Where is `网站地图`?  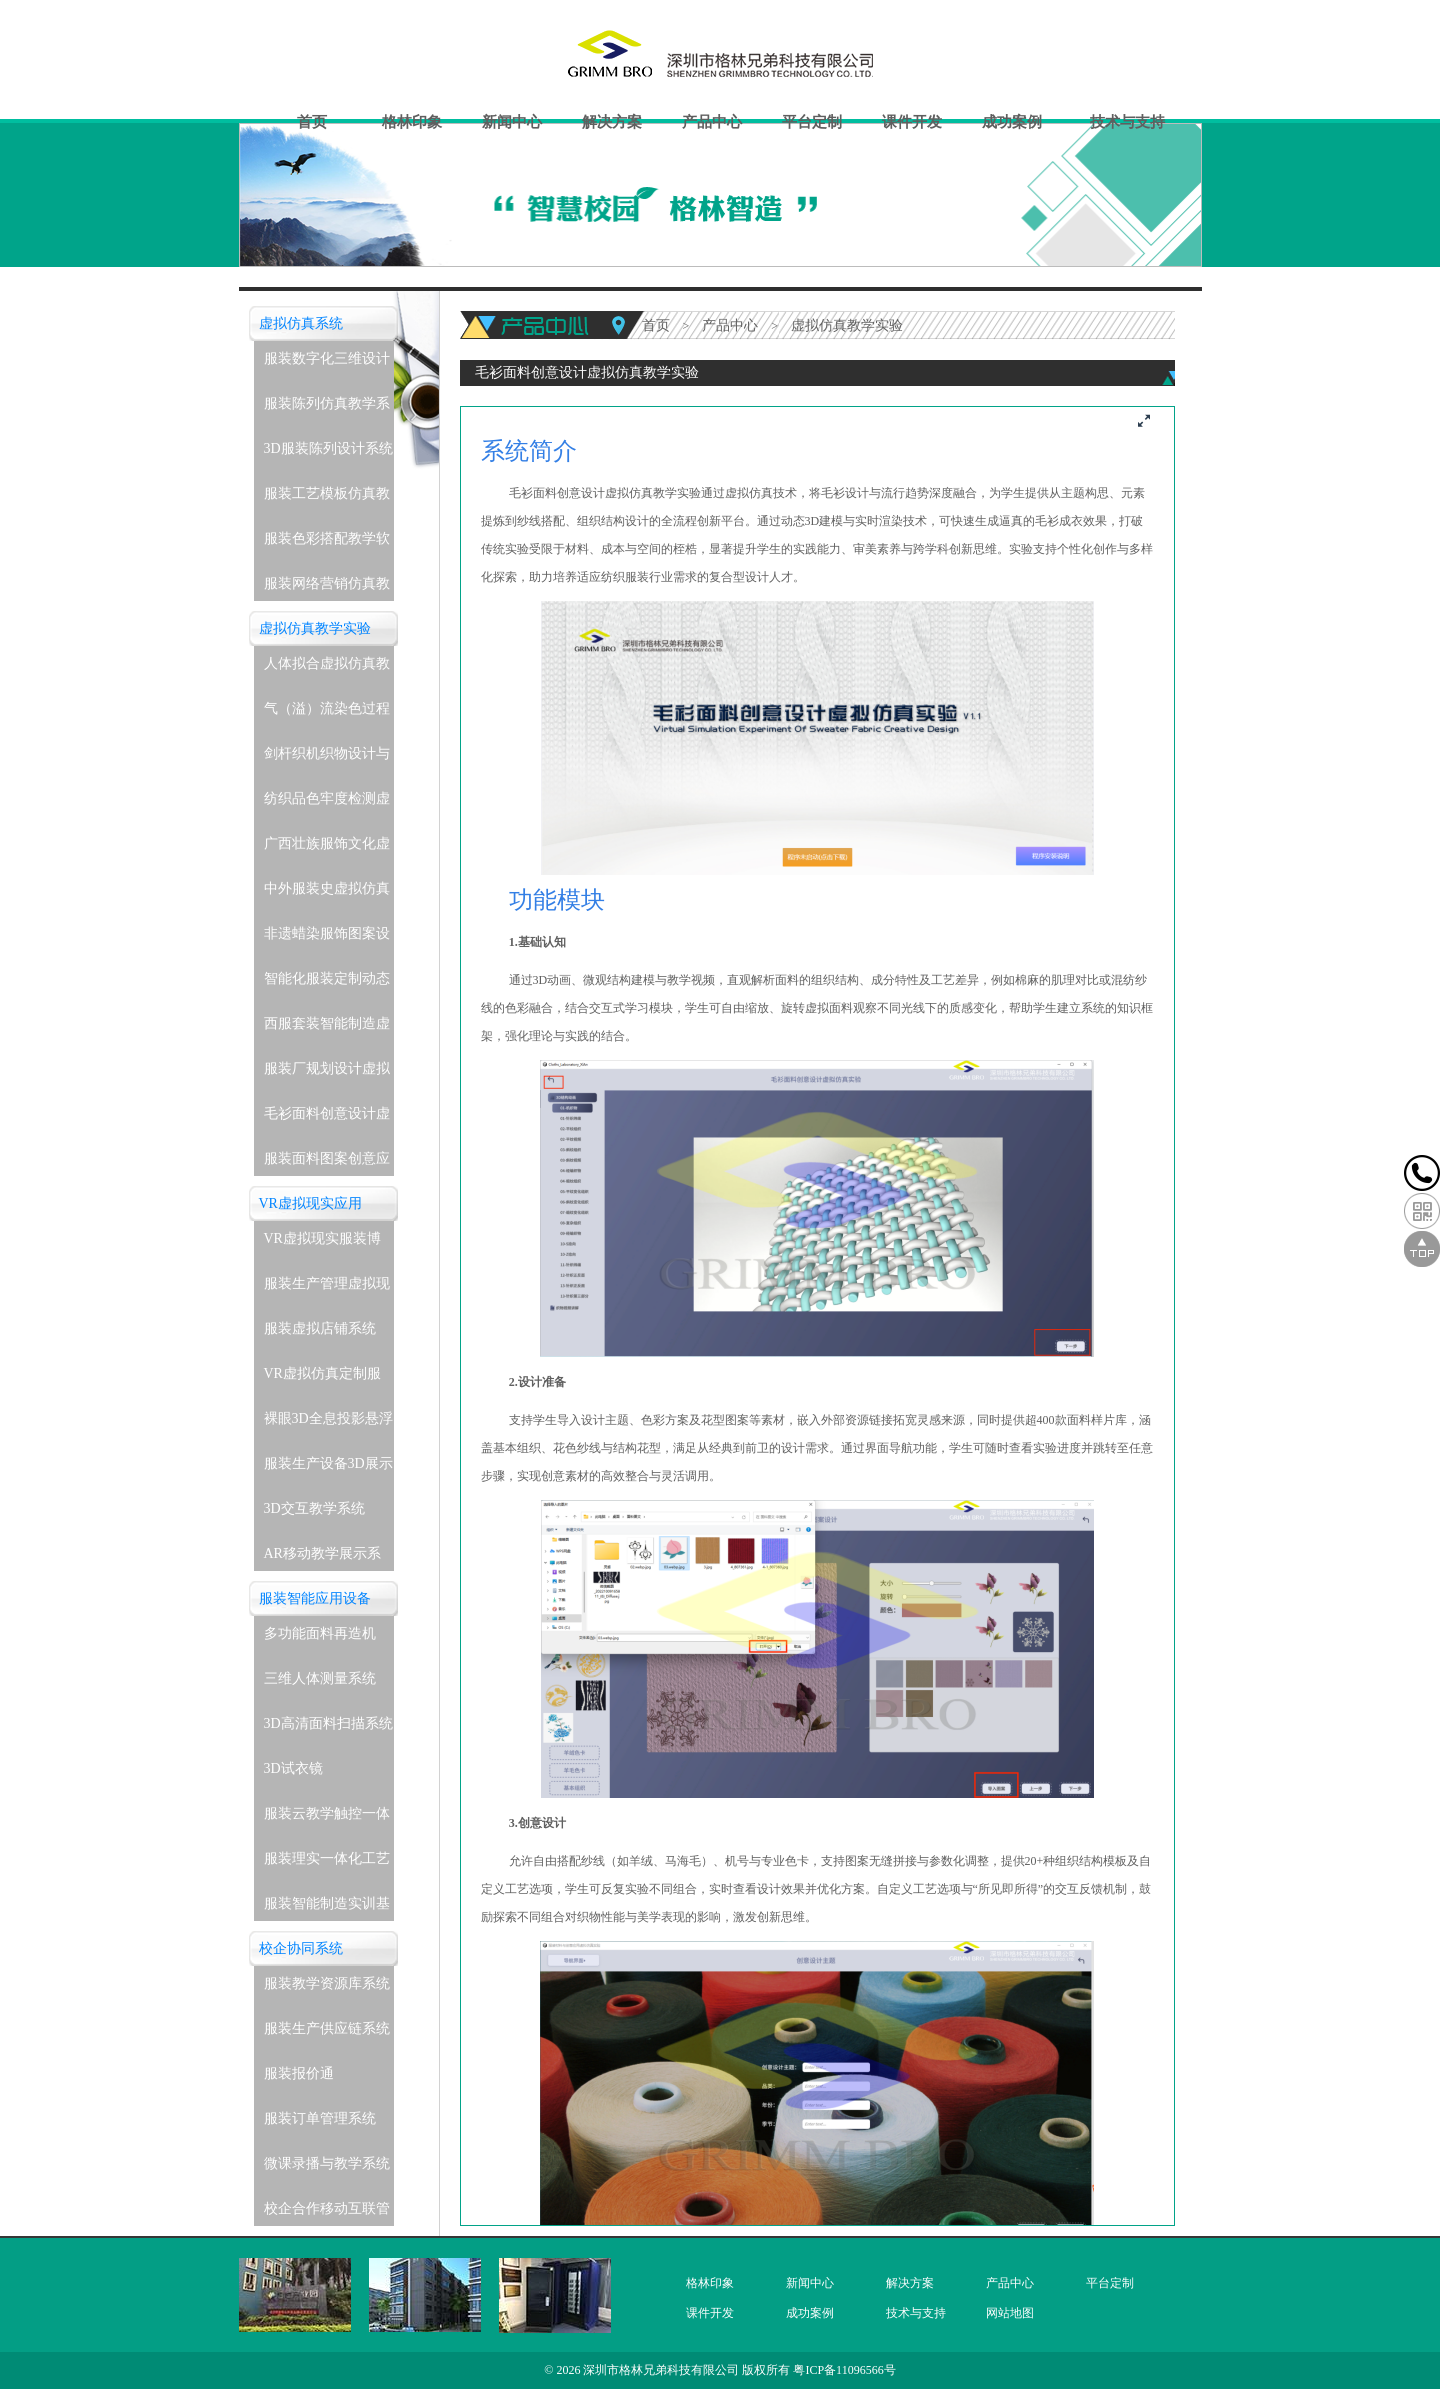 网站地图 is located at coordinates (1010, 2313).